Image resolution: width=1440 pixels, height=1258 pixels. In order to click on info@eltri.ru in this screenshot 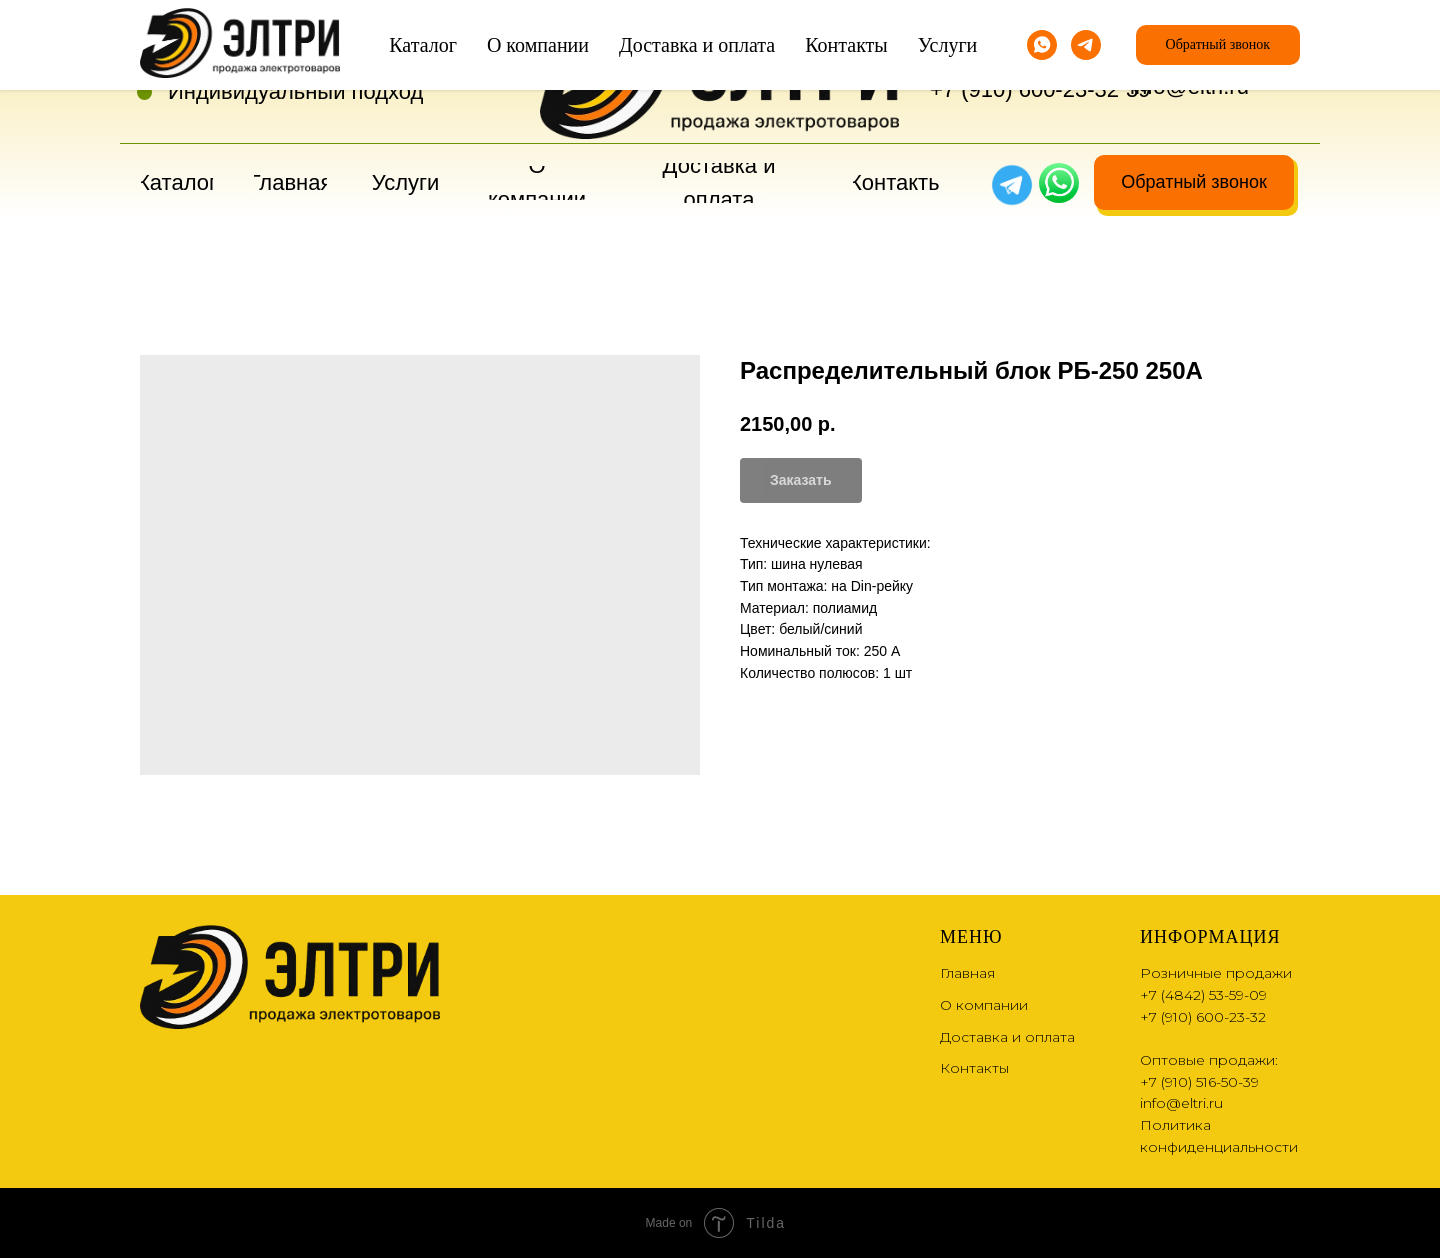, I will do `click(1189, 86)`.